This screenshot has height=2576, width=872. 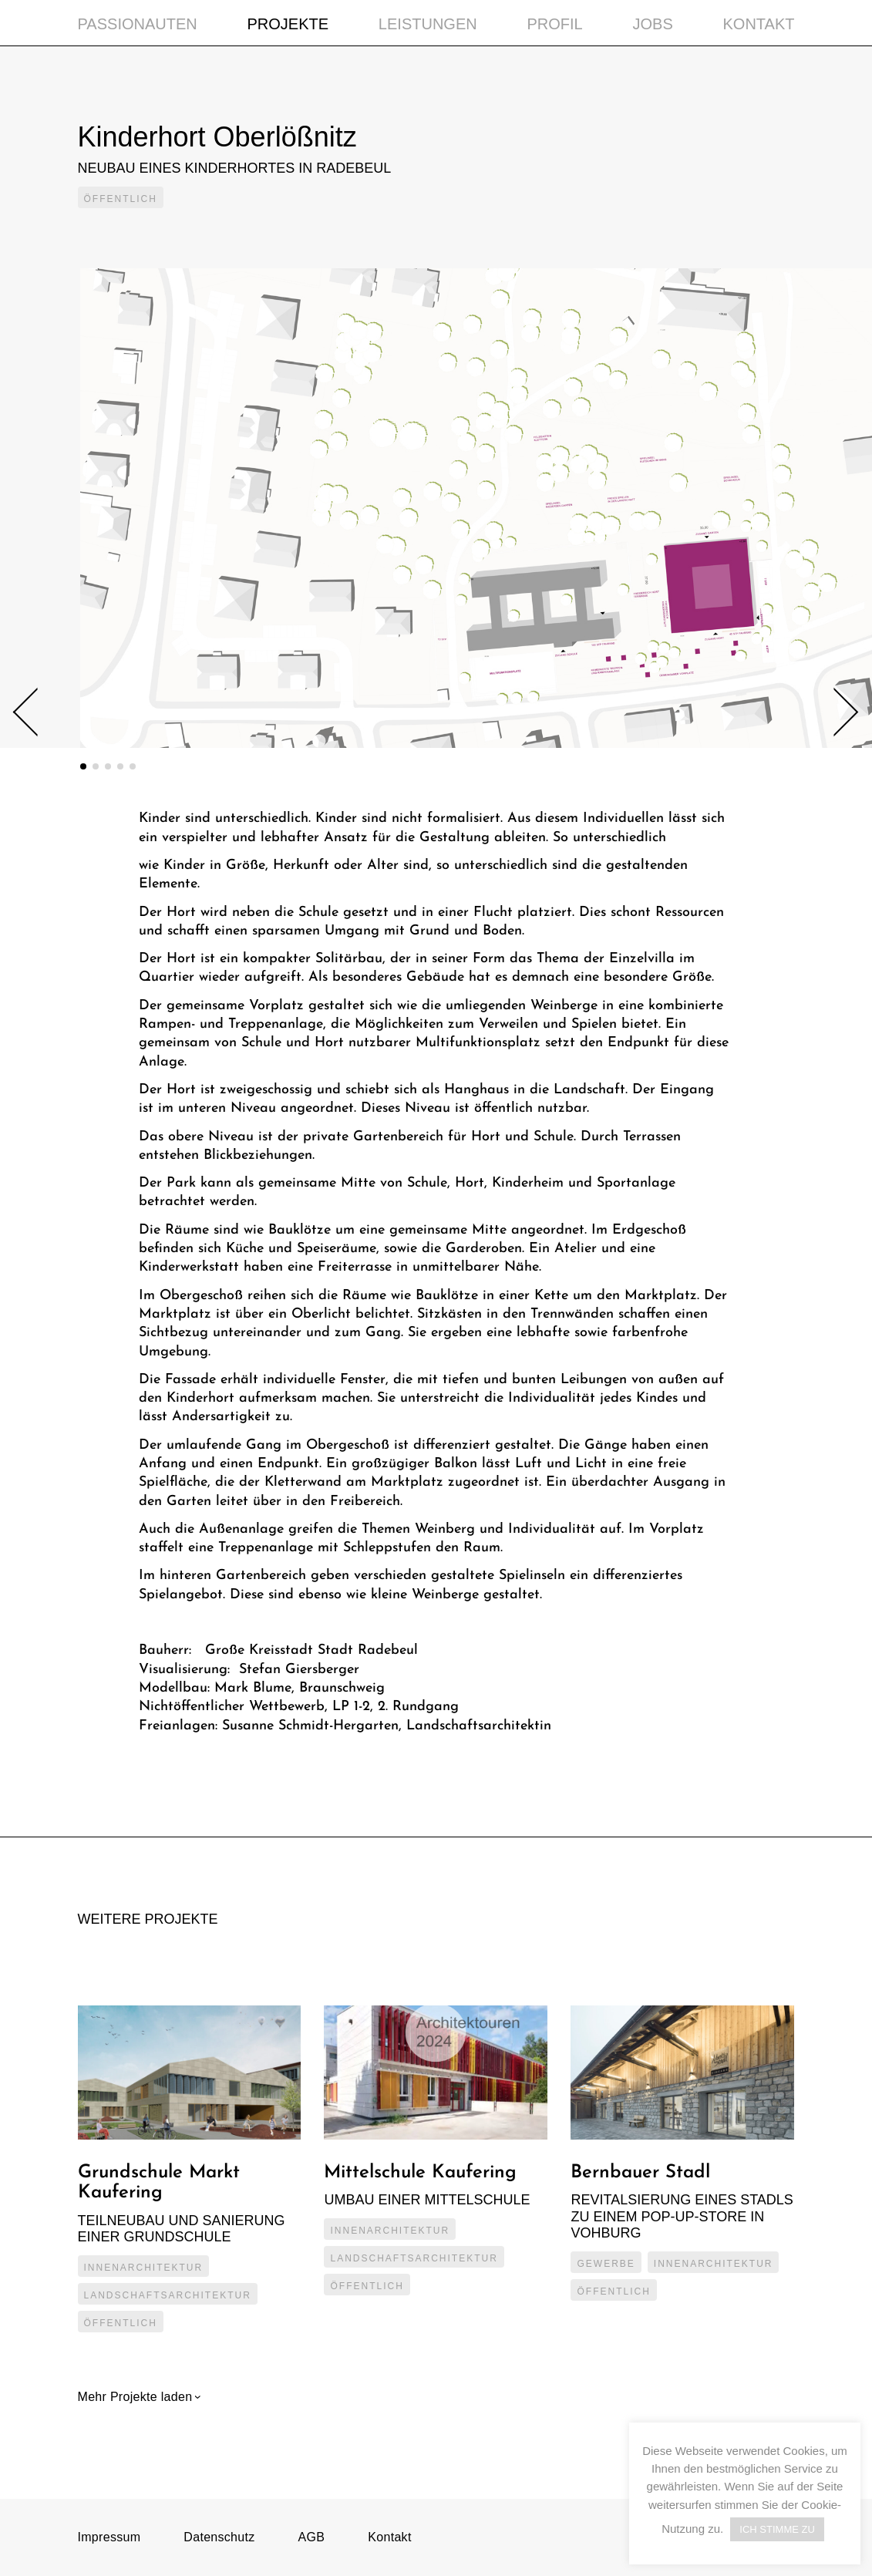 I want to click on Innenarchitektur, so click(x=144, y=2267).